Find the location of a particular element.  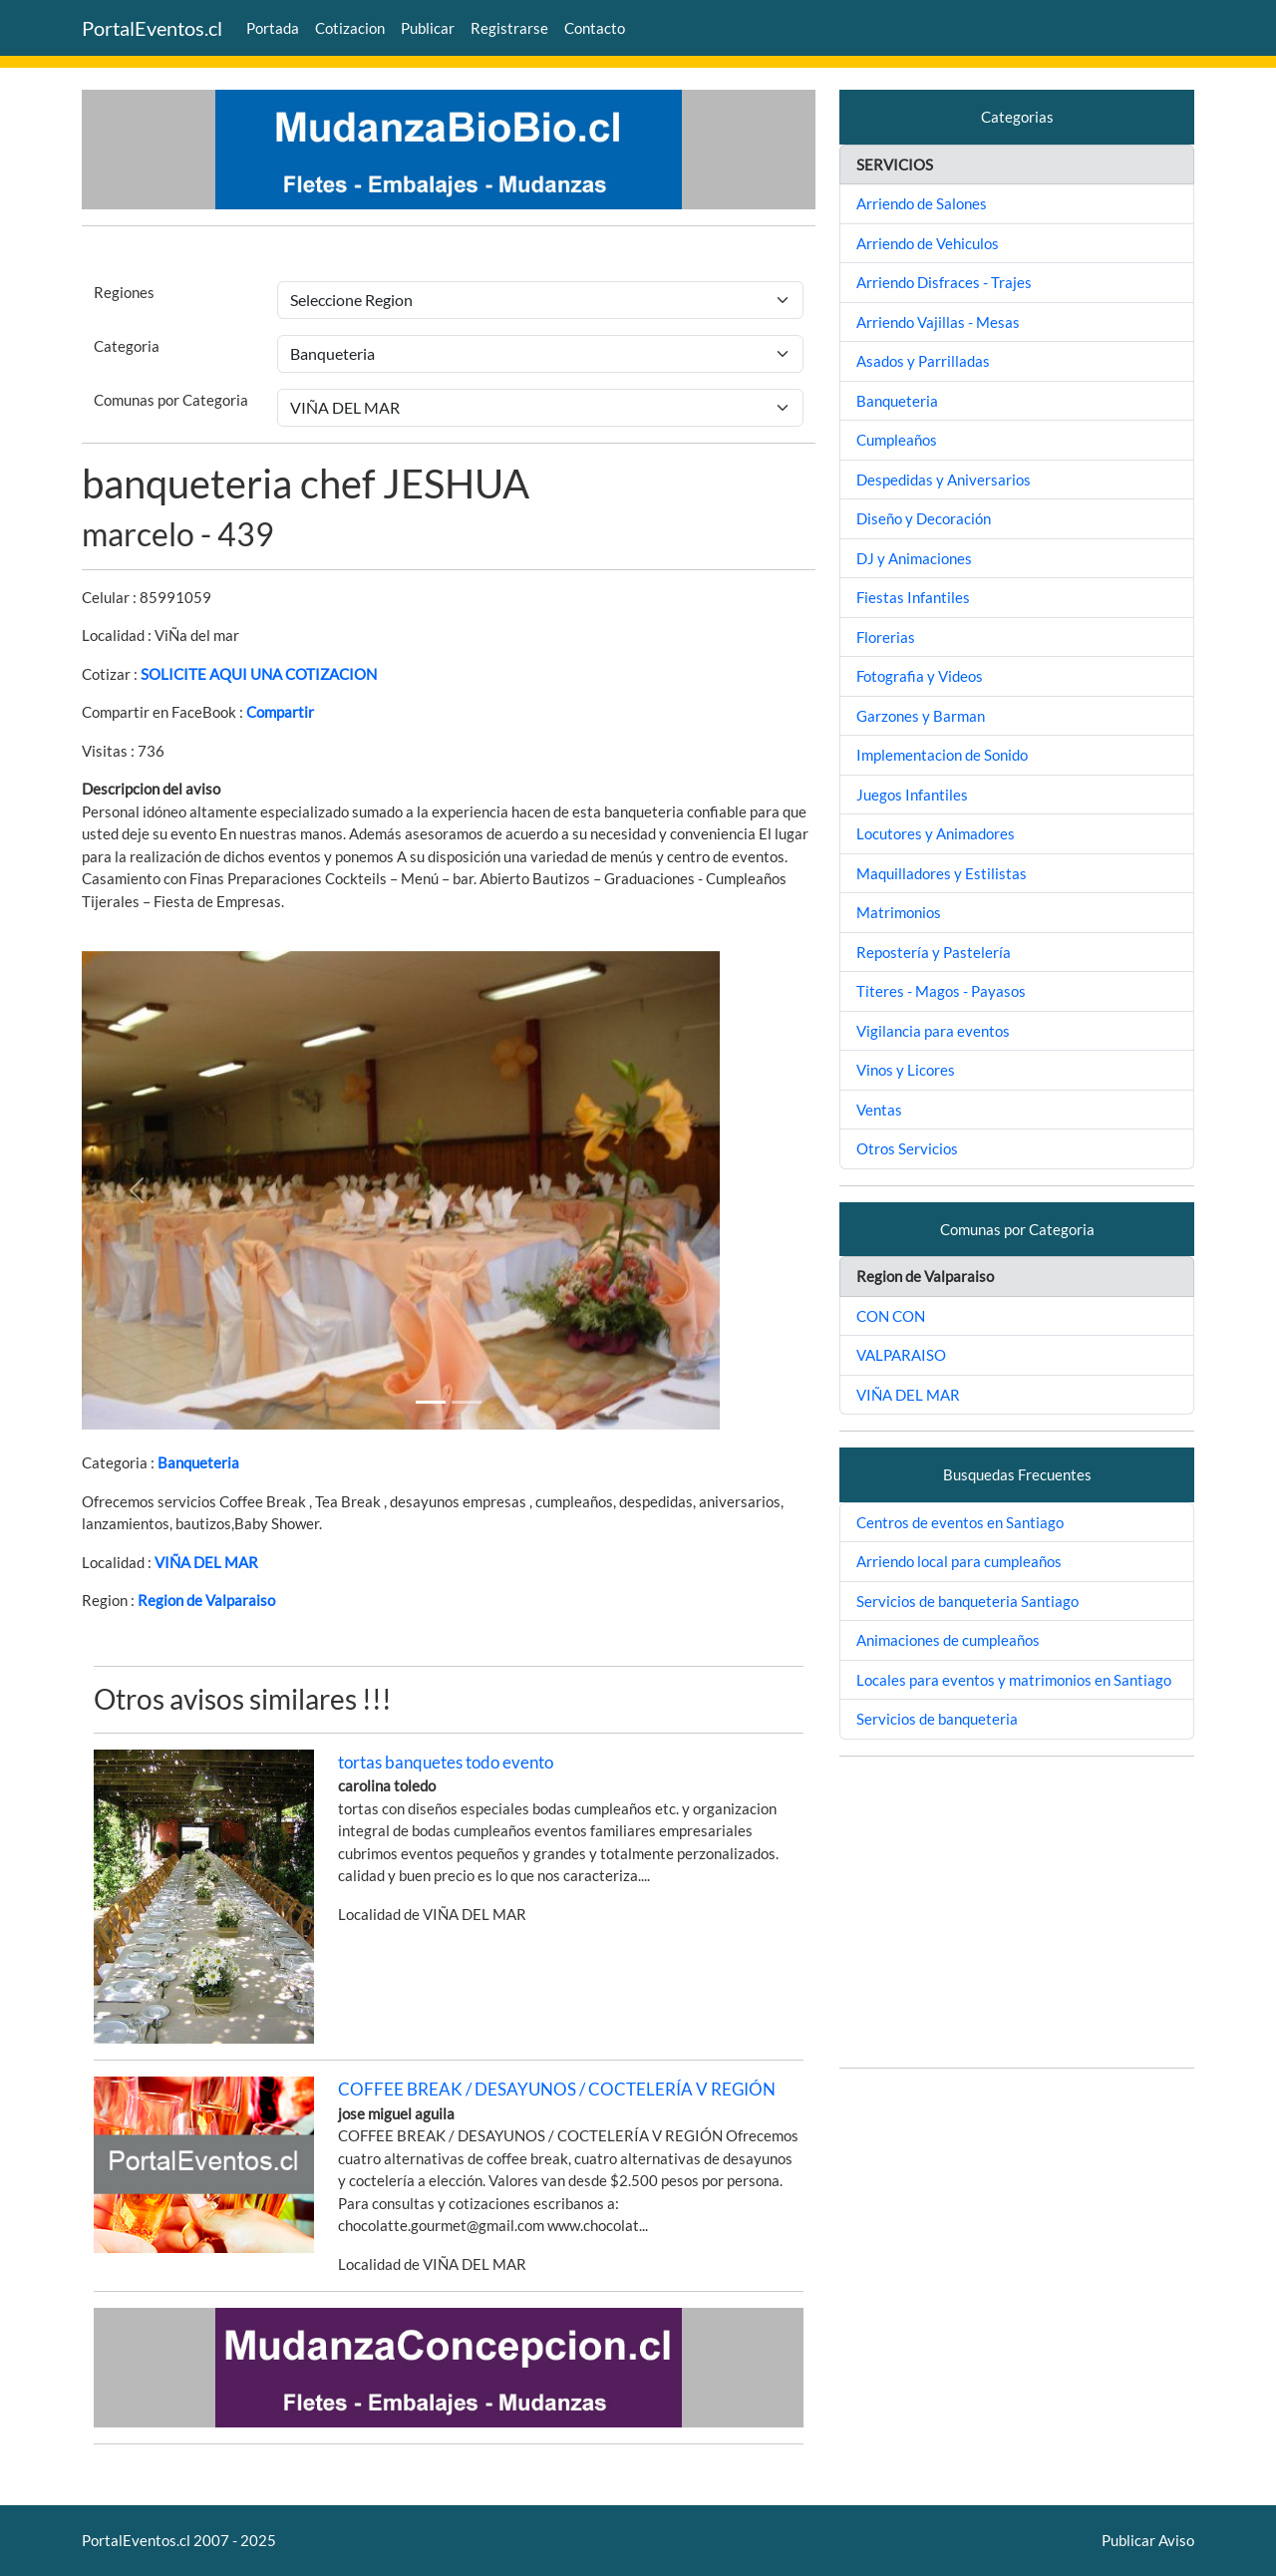

Arriendo de Salones is located at coordinates (921, 203).